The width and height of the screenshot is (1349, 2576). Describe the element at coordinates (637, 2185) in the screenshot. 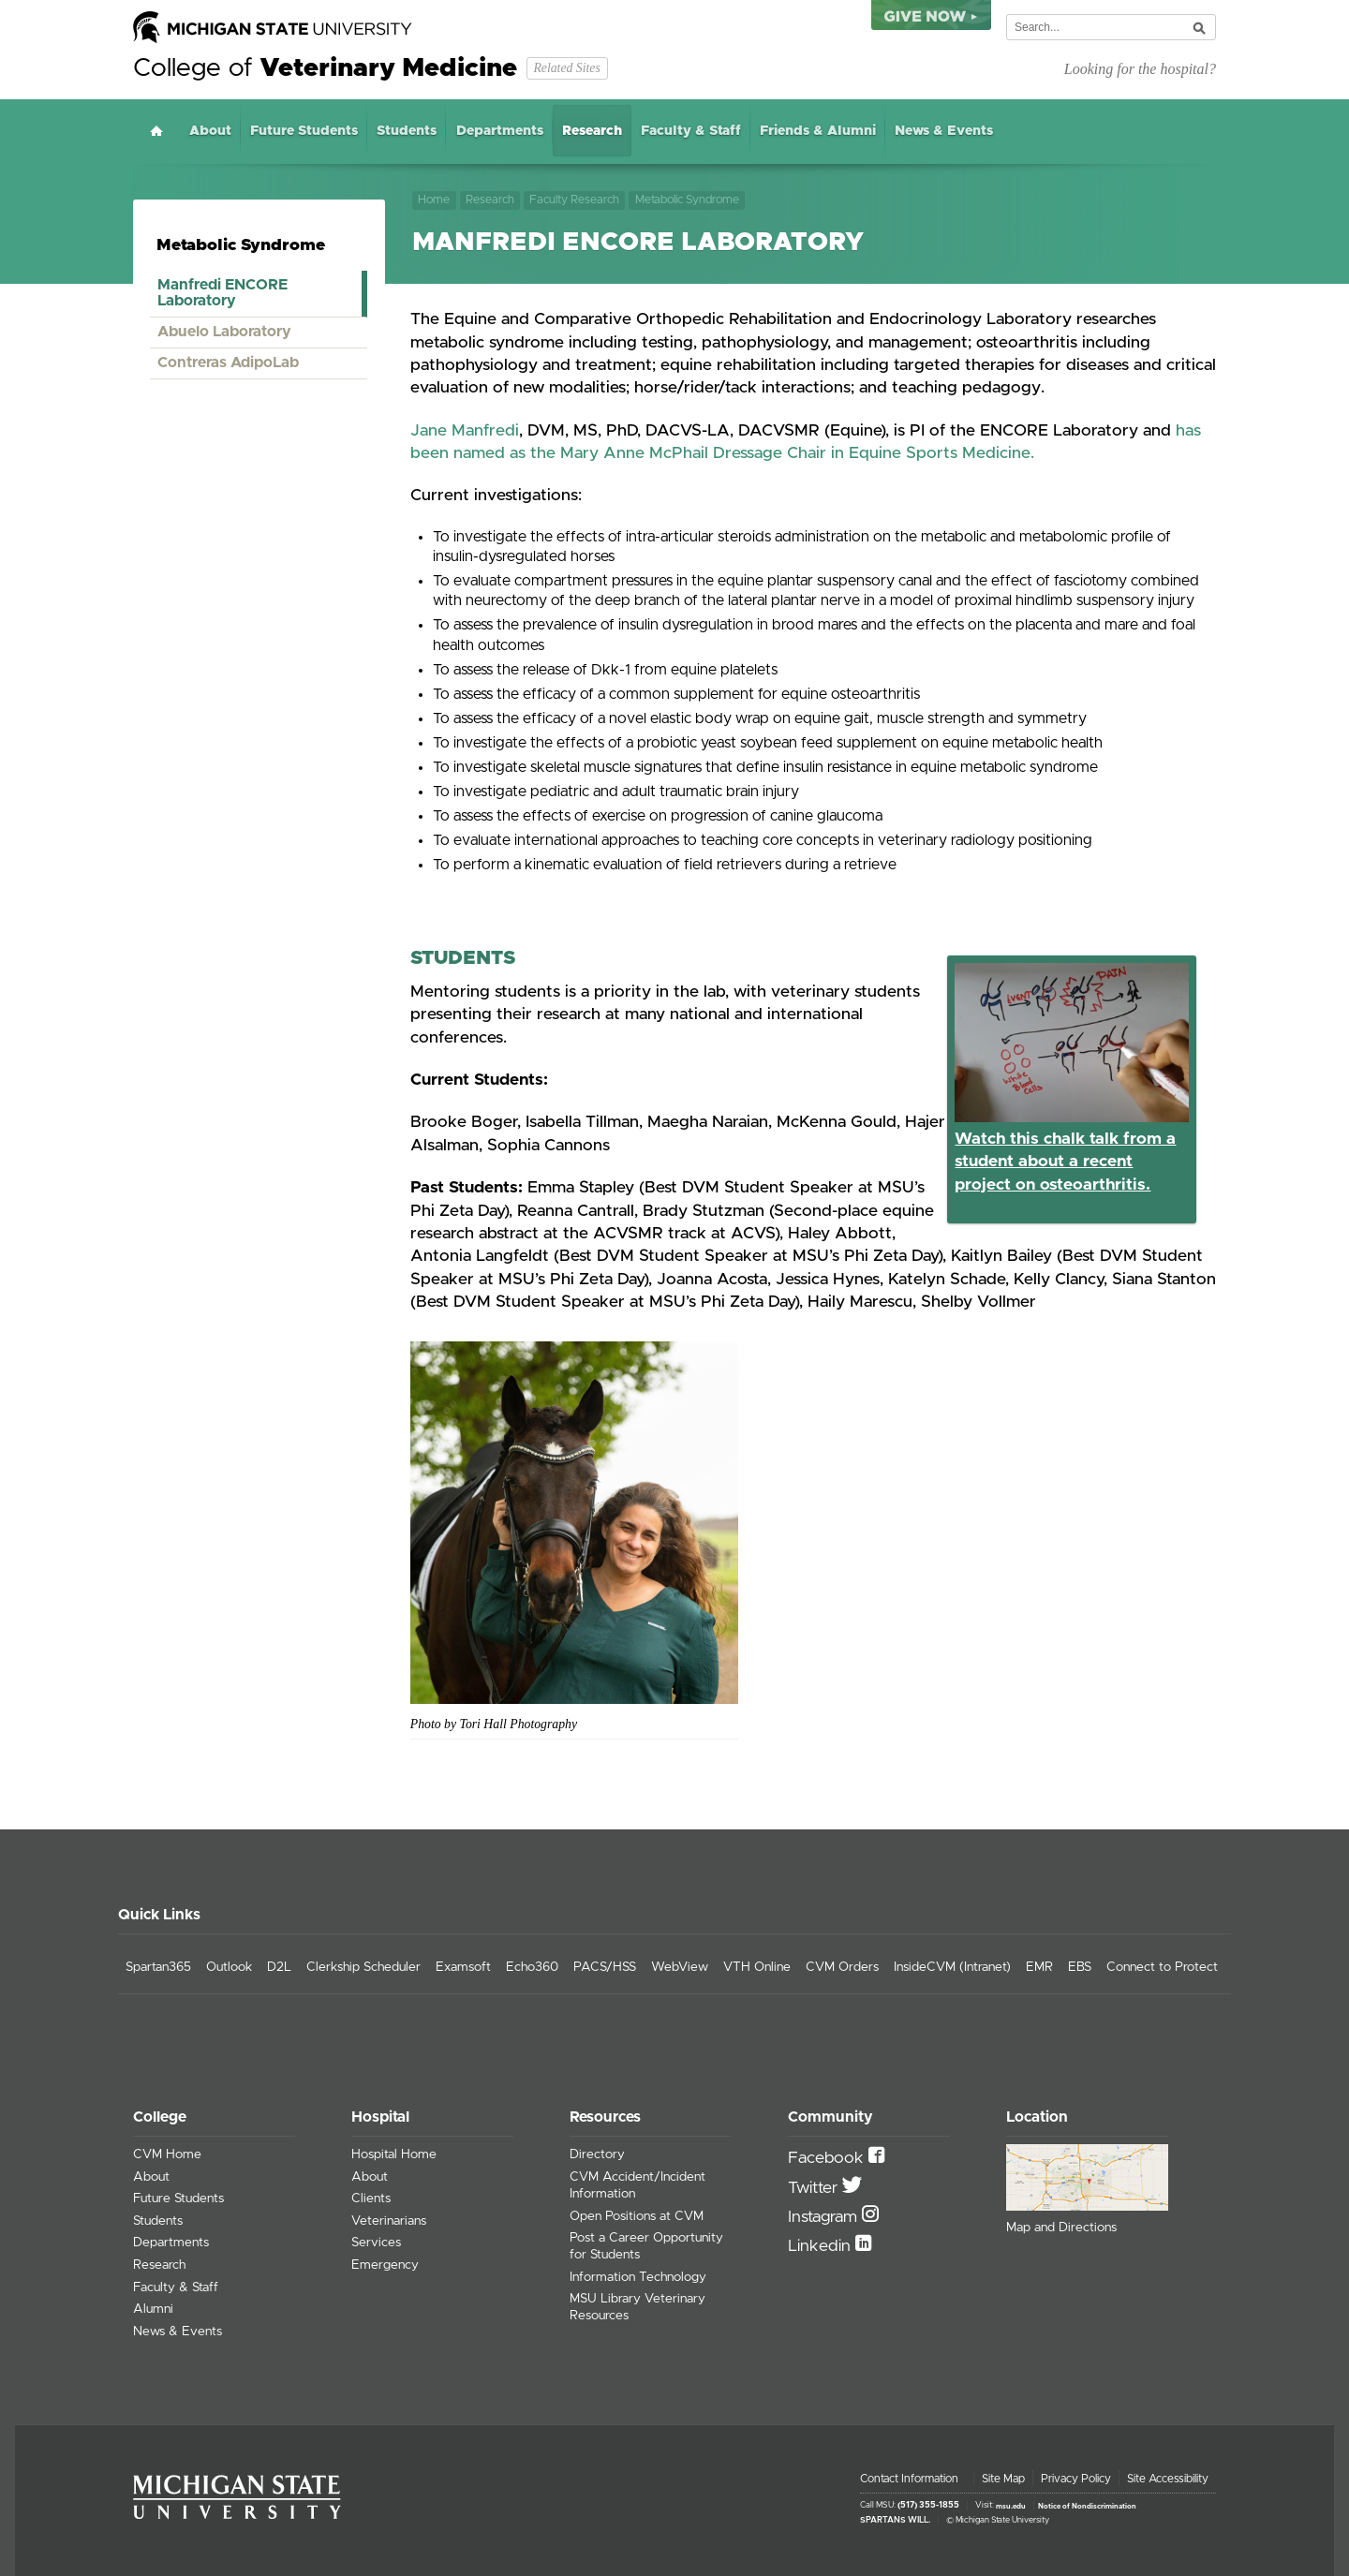

I see `CVM Accident/Incident Information` at that location.